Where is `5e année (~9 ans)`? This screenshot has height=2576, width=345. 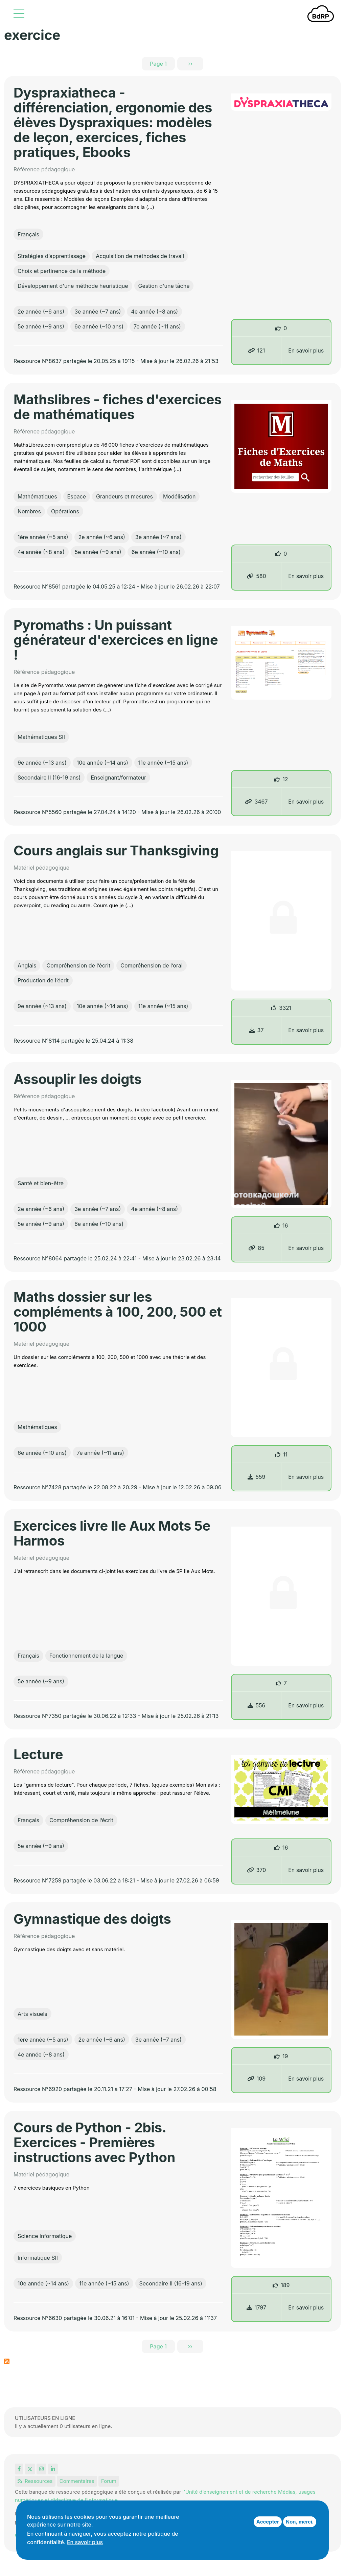 5e année (~9 ans) is located at coordinates (41, 326).